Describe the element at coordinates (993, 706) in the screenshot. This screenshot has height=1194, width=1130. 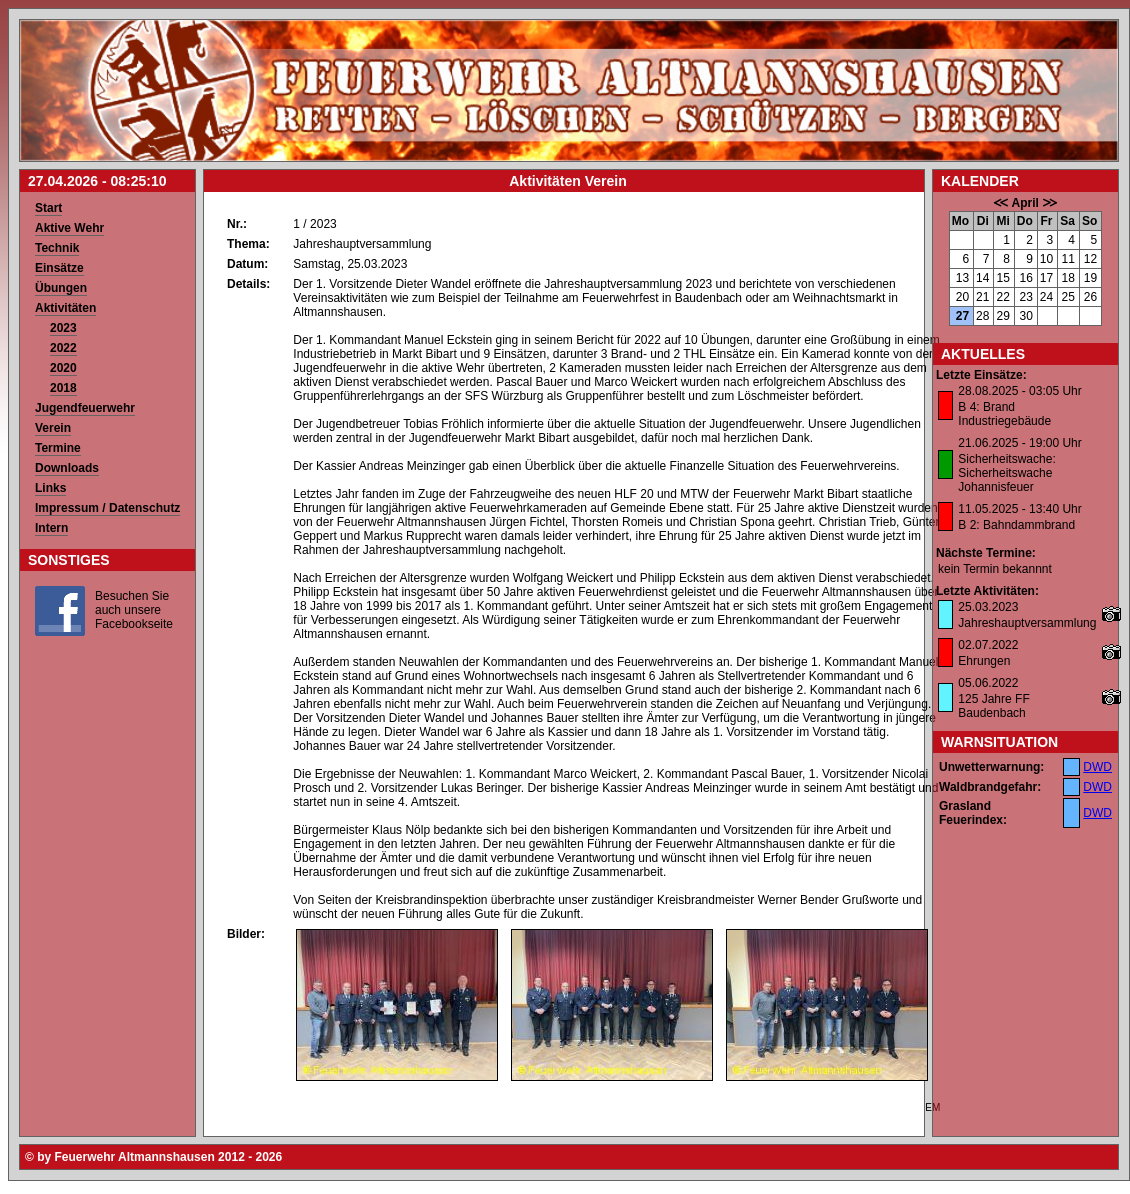
I see `125 Jahre FF Baudenbach` at that location.